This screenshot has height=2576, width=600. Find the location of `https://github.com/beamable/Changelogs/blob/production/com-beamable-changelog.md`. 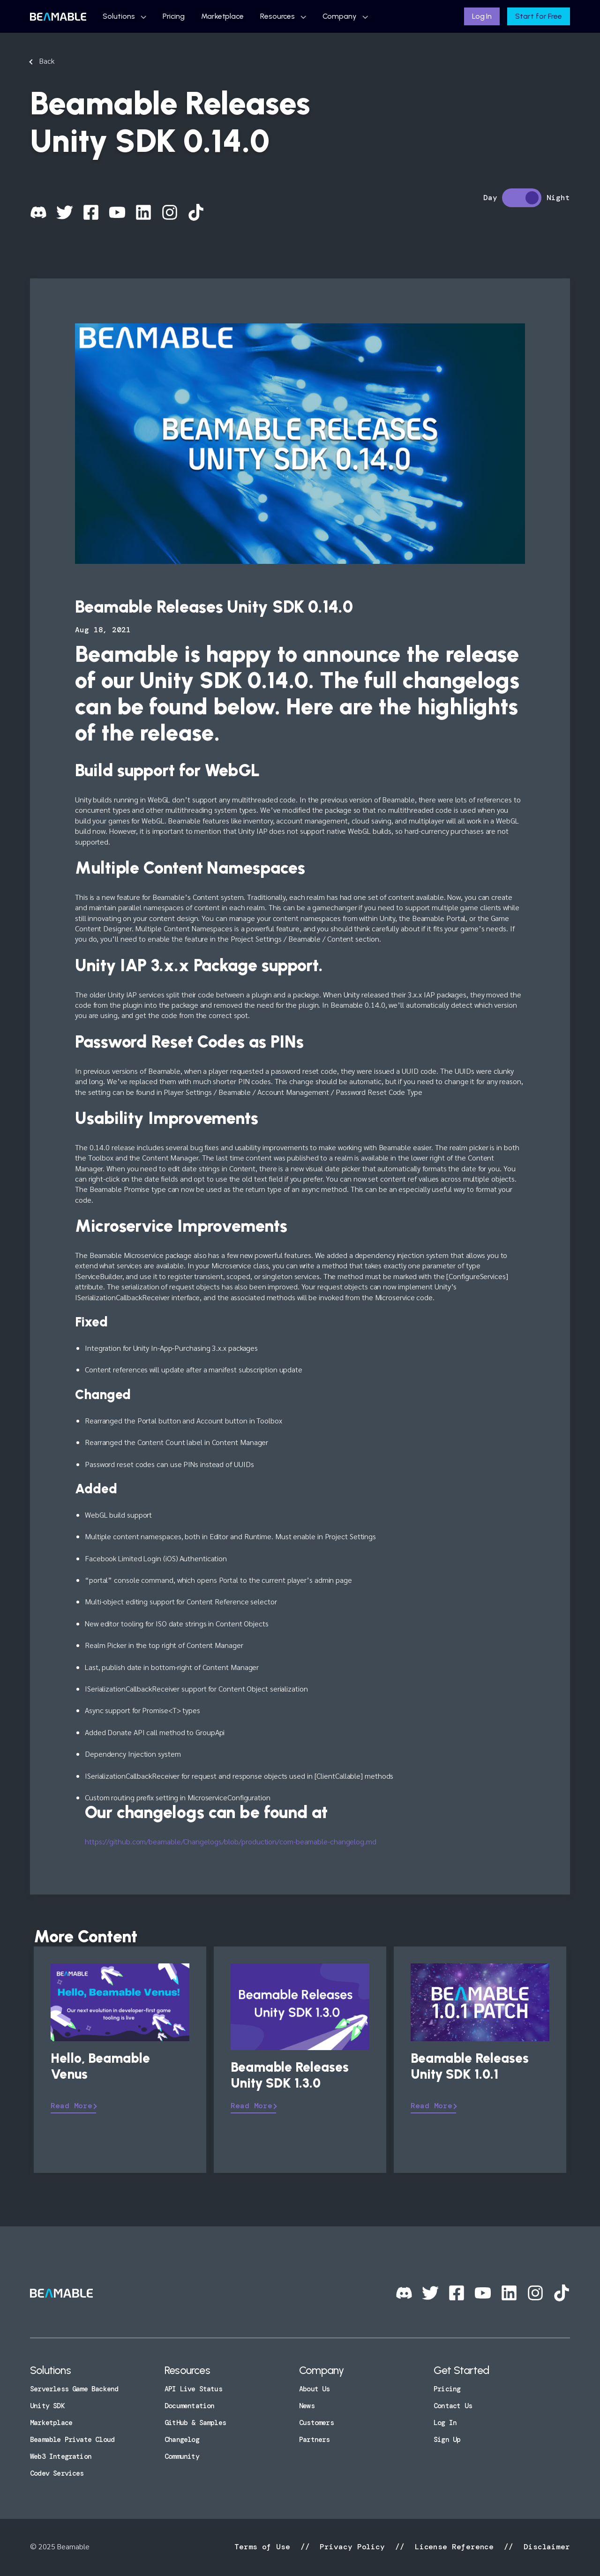

https://github.com/beamable/Changelogs/blob/production/com-beamable-changelog.md is located at coordinates (230, 1841).